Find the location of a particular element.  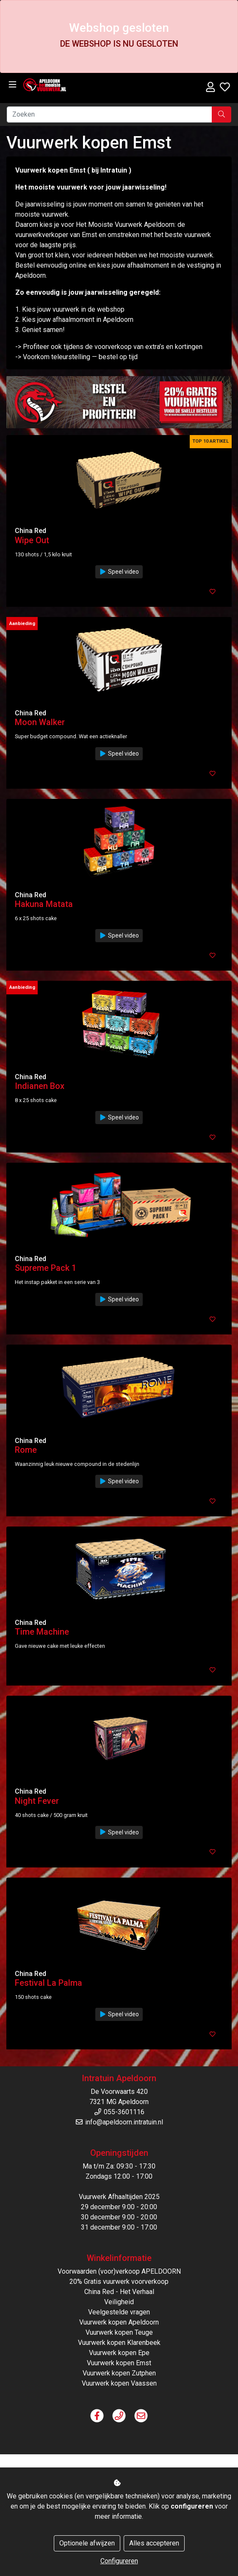

Veiligheid is located at coordinates (119, 2302).